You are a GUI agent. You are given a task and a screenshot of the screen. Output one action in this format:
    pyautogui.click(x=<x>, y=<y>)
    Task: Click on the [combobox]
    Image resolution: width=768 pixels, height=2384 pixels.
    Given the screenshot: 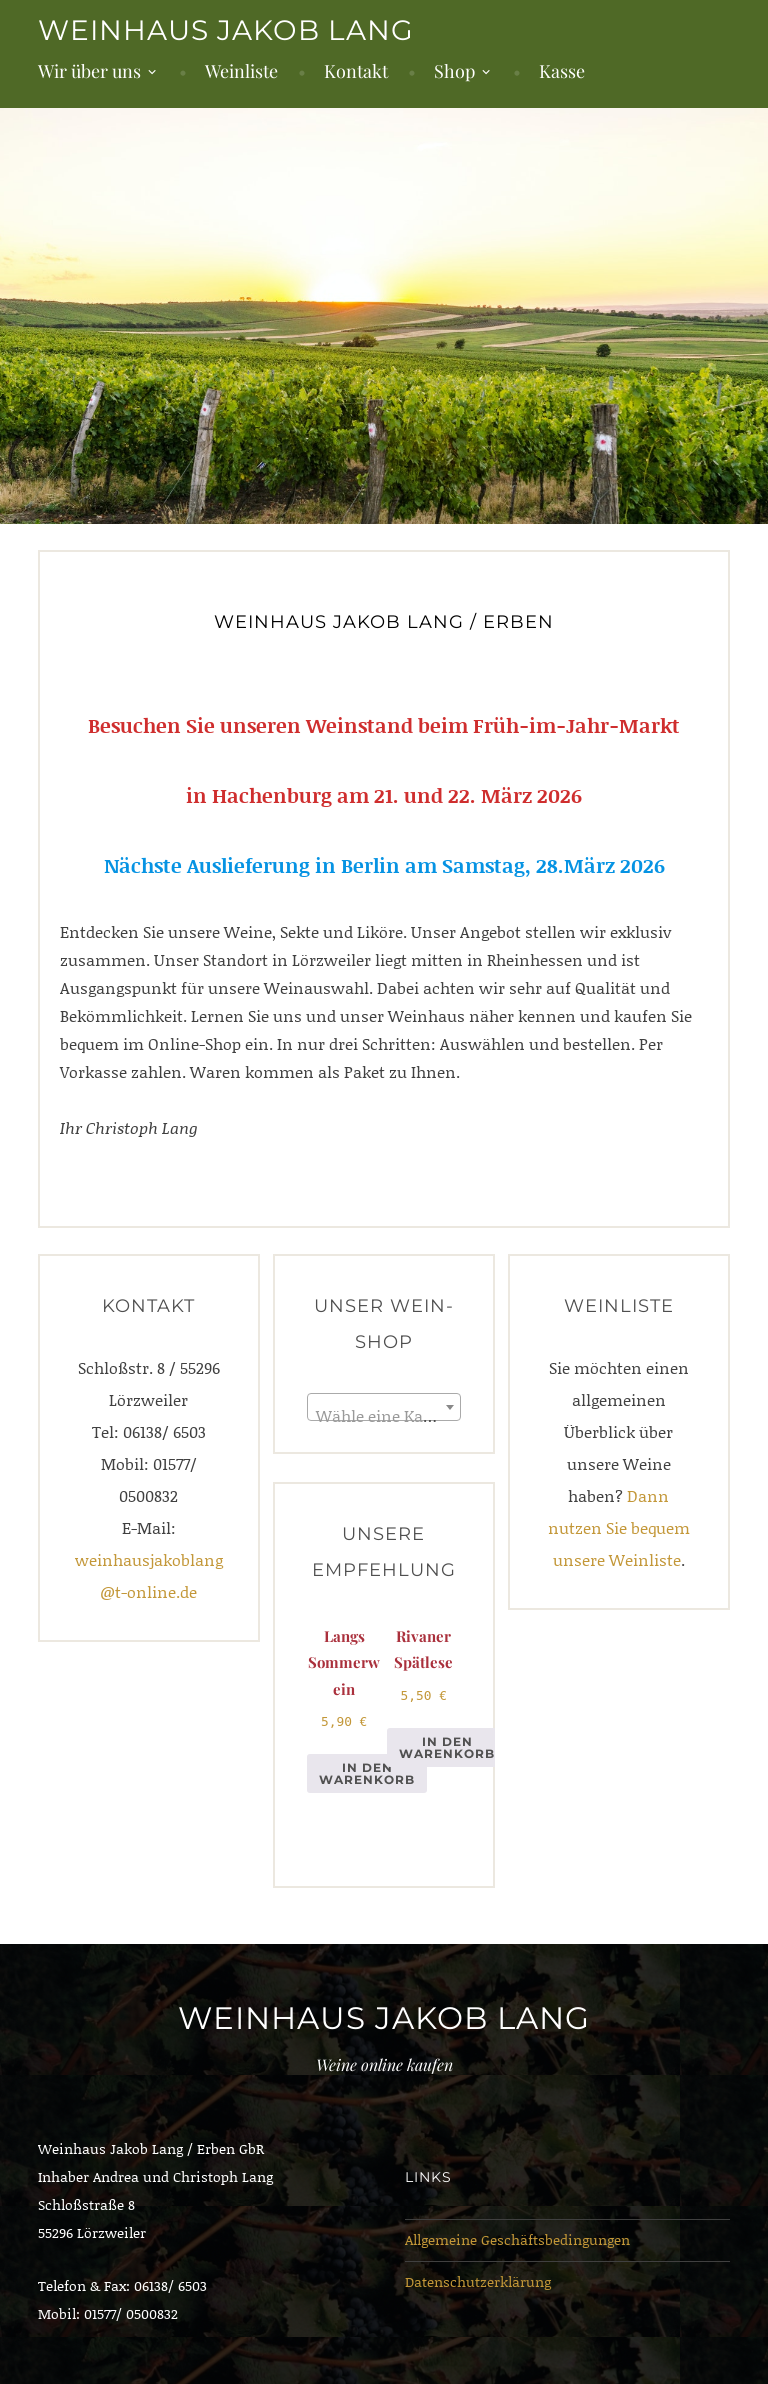 What is the action you would take?
    pyautogui.click(x=383, y=1407)
    